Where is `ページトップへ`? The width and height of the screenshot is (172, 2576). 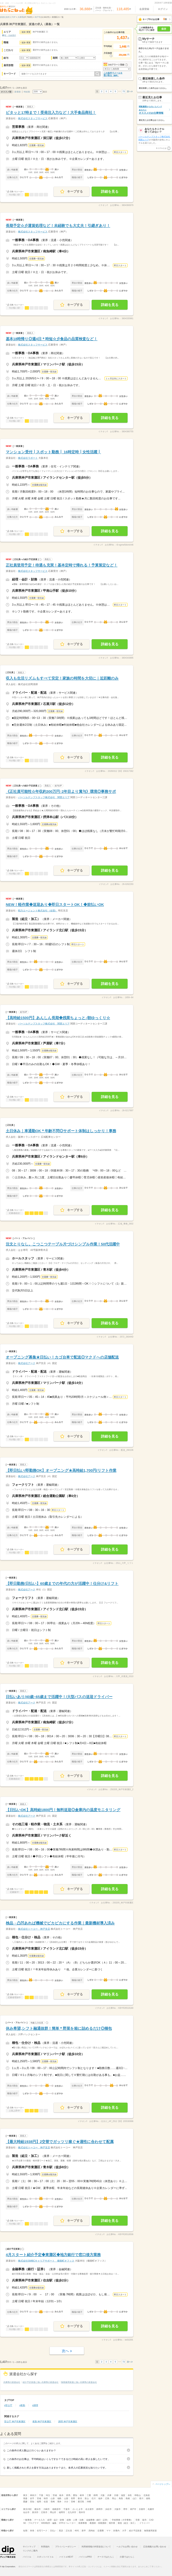
ページトップへ is located at coordinates (162, 2484).